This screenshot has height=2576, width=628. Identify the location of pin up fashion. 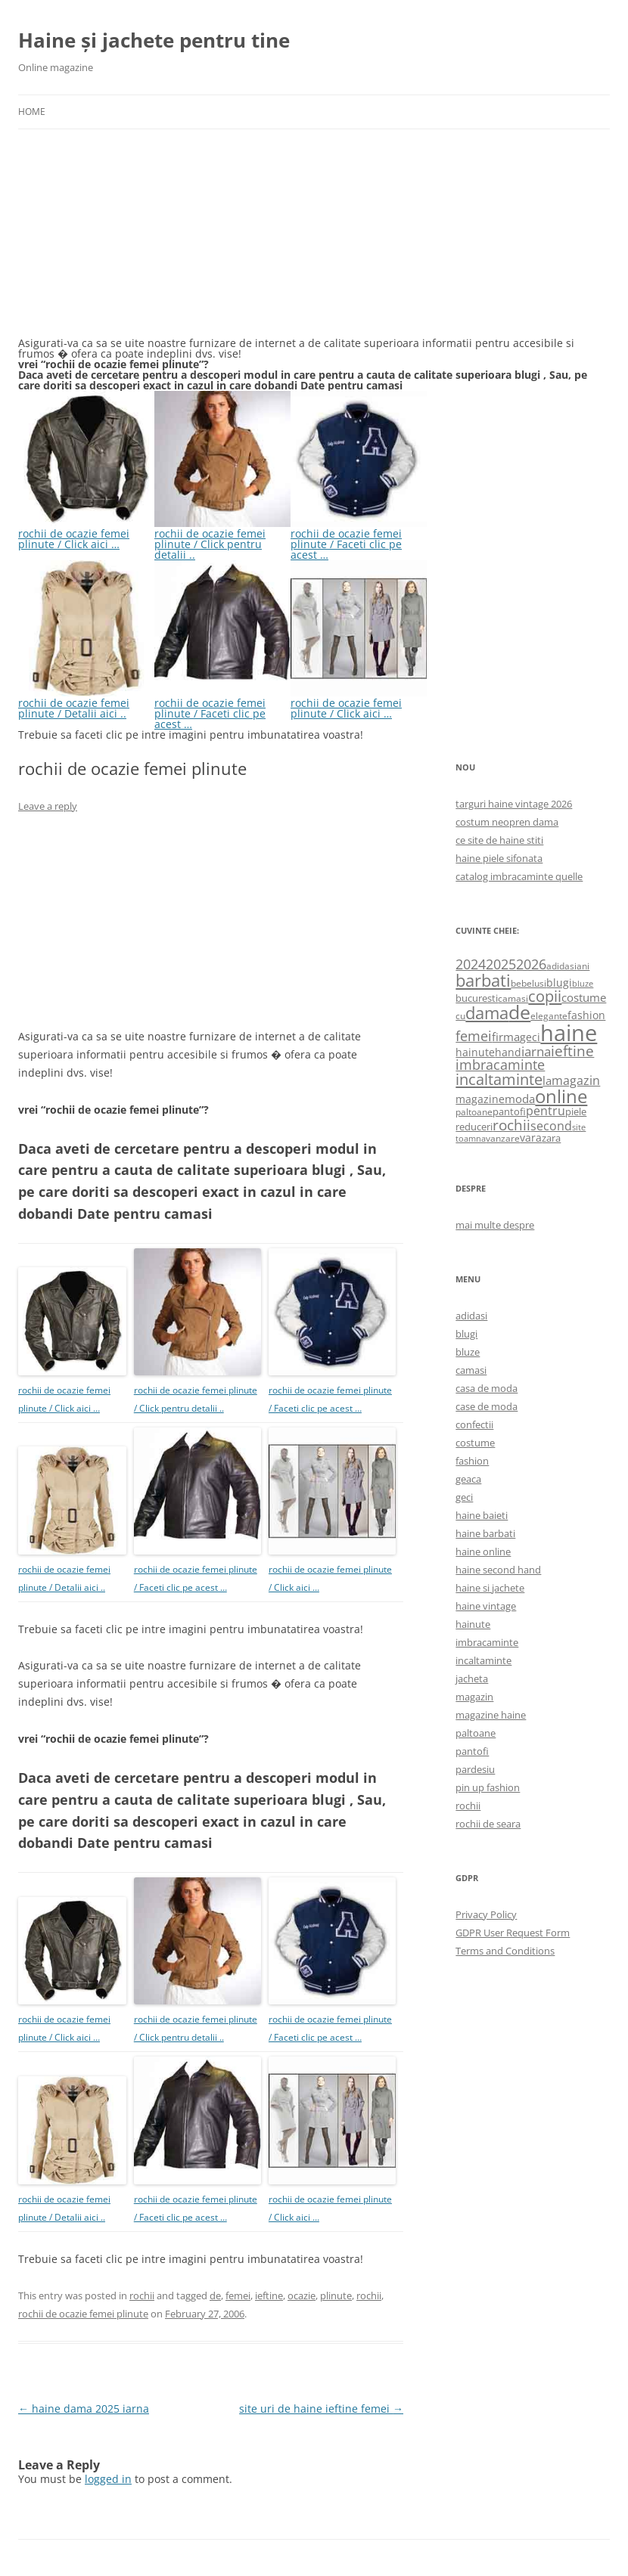
(487, 1787).